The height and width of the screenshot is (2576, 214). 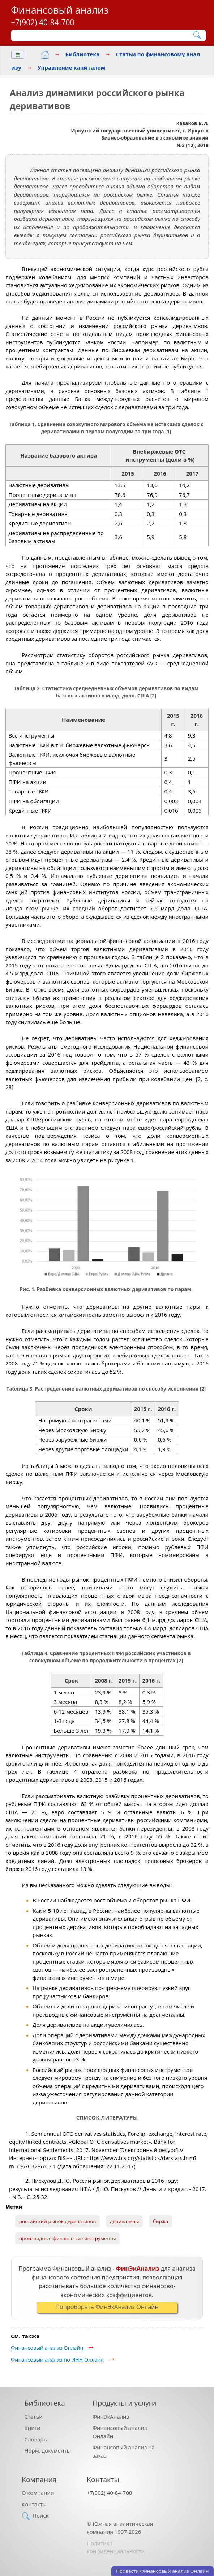 I want to click on Попроборать ФинЭкАнализ Онлайн, so click(x=107, y=2307).